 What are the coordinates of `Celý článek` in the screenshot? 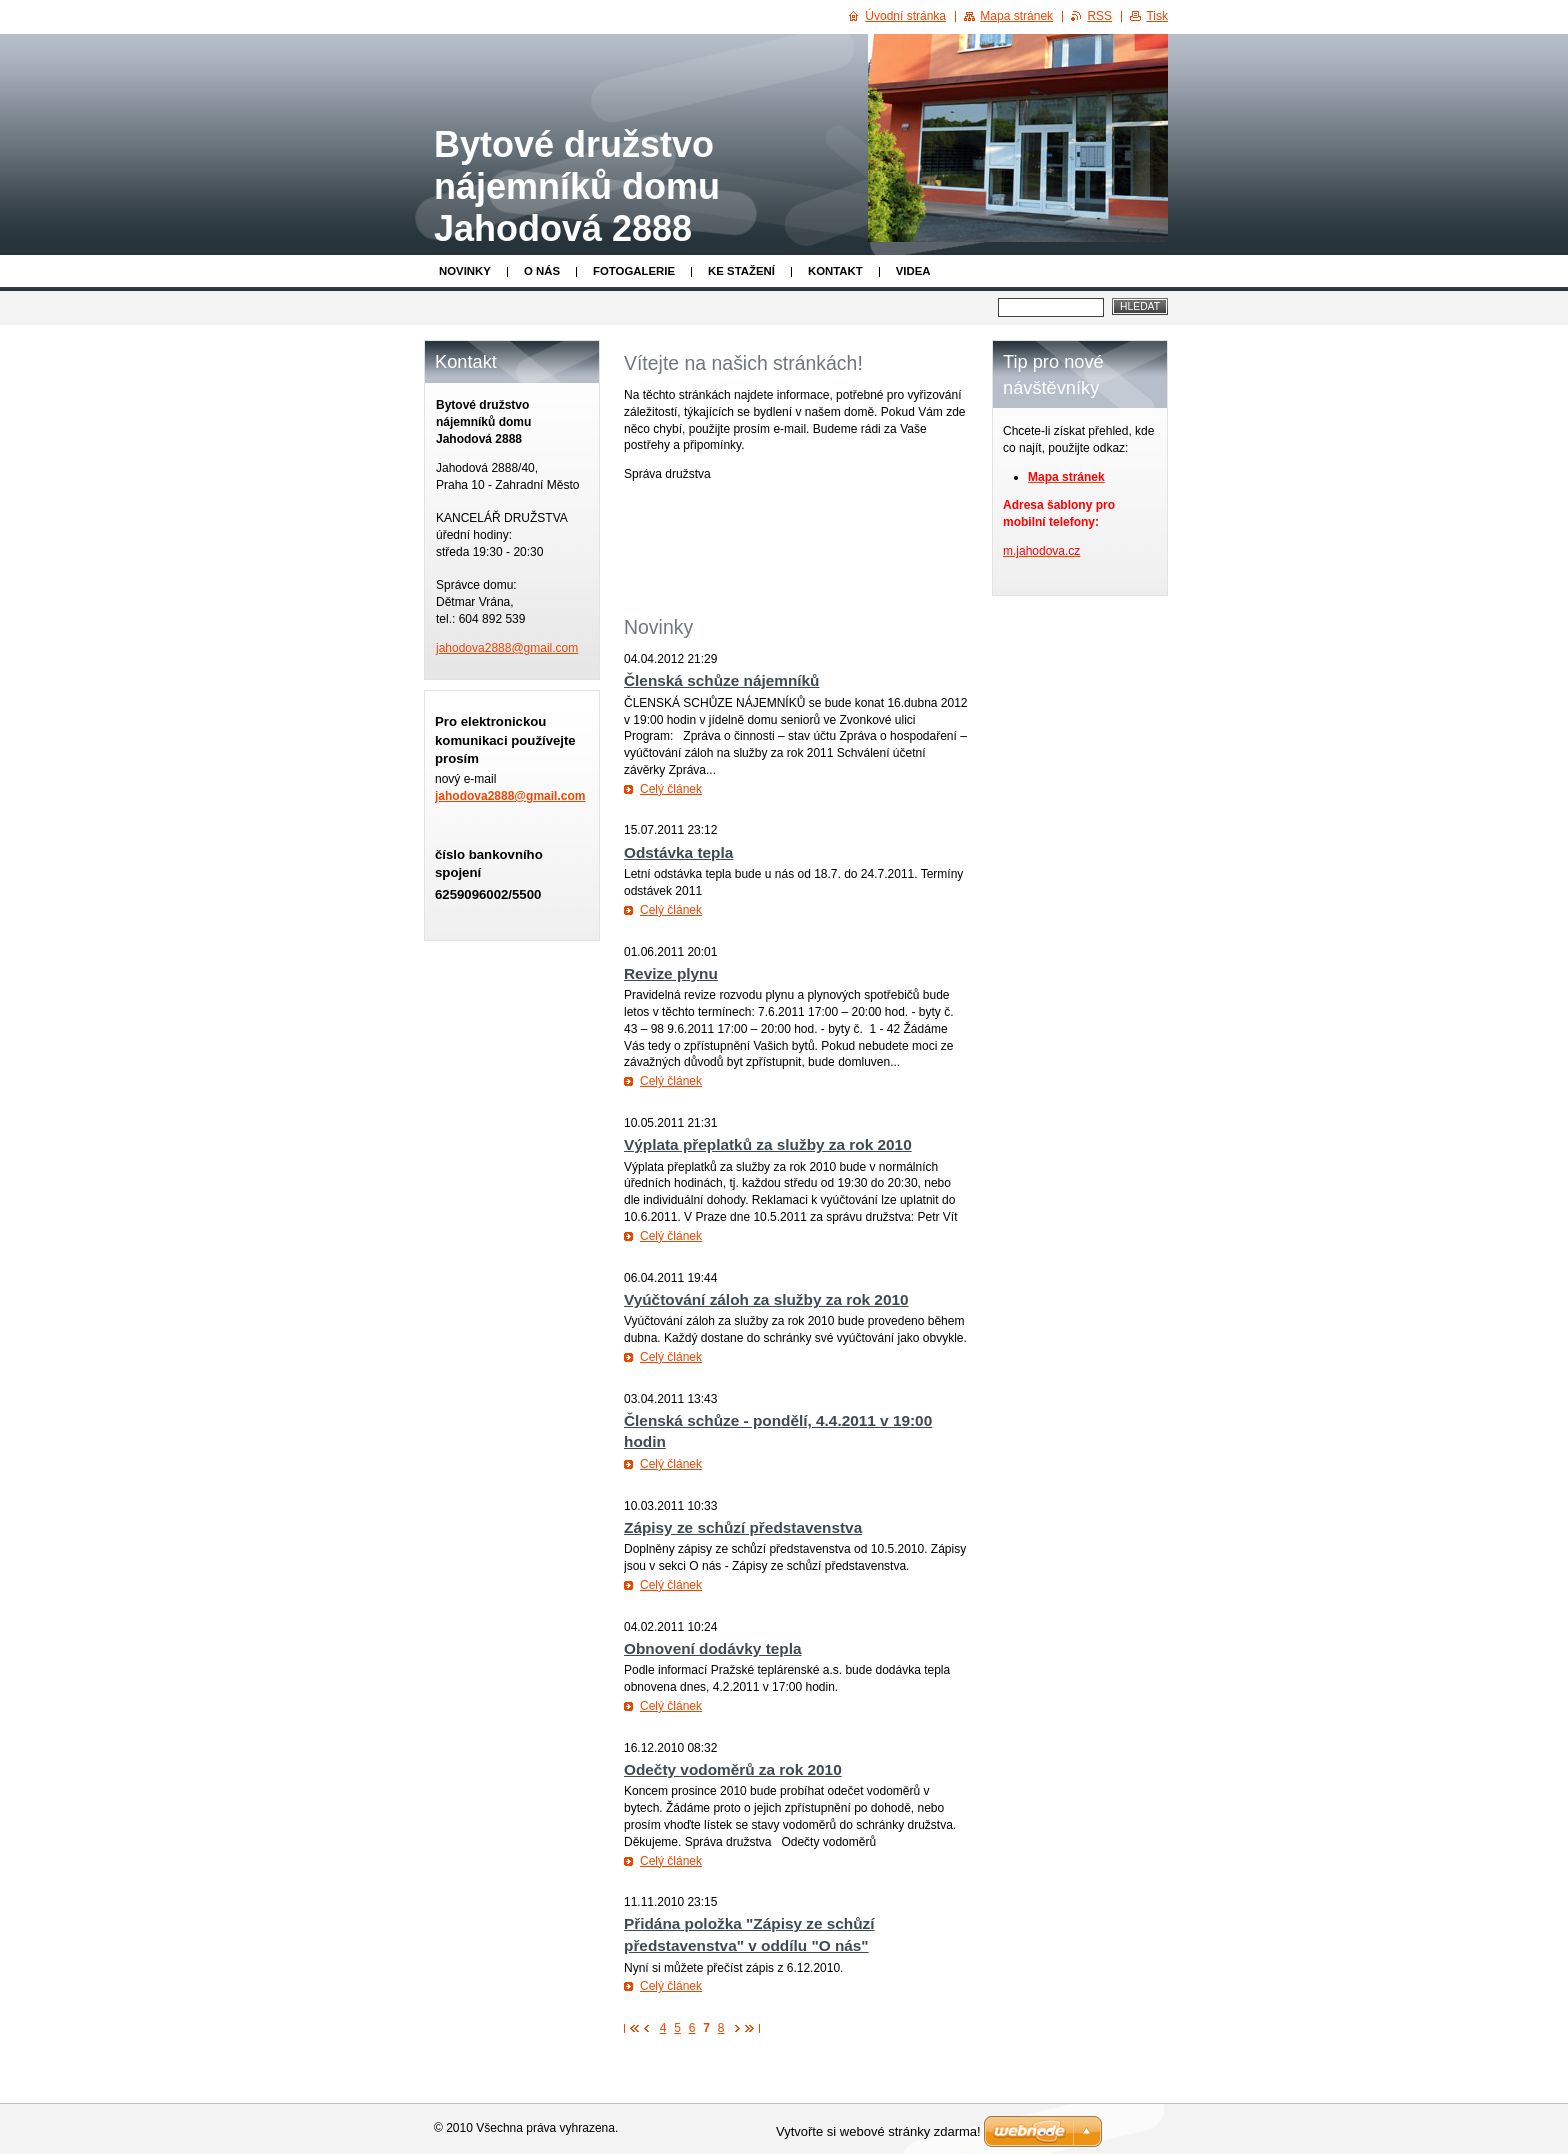 It's located at (671, 789).